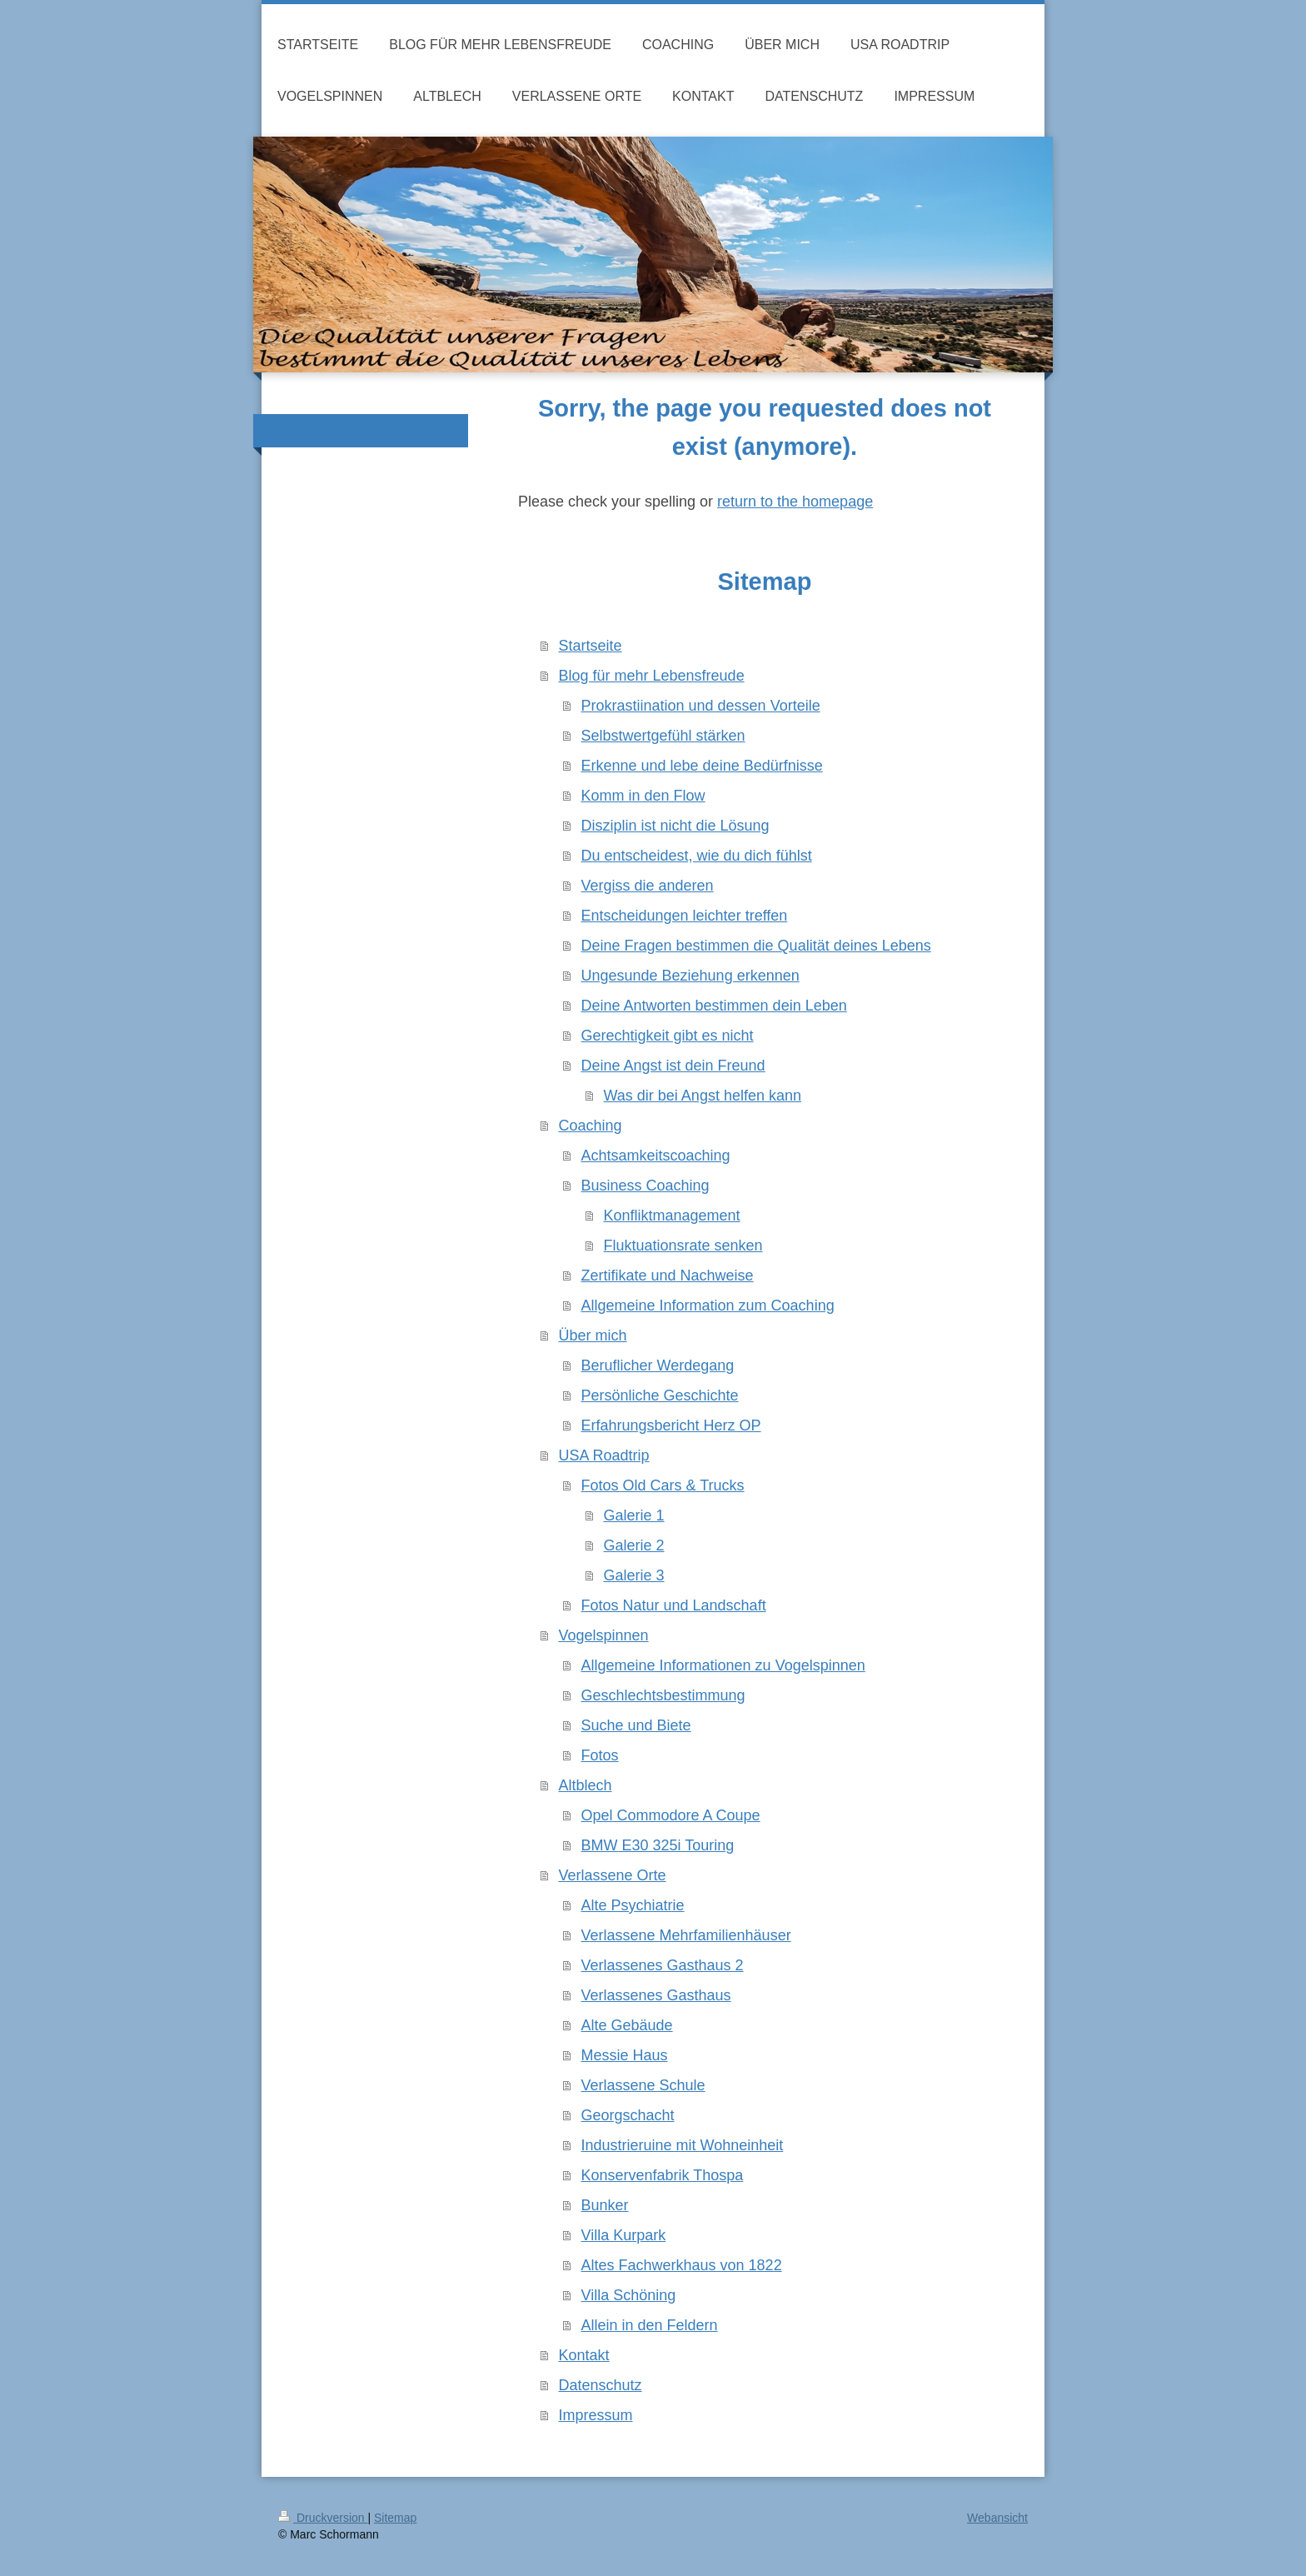 This screenshot has height=2576, width=1306. I want to click on Galerie 1, so click(634, 1515).